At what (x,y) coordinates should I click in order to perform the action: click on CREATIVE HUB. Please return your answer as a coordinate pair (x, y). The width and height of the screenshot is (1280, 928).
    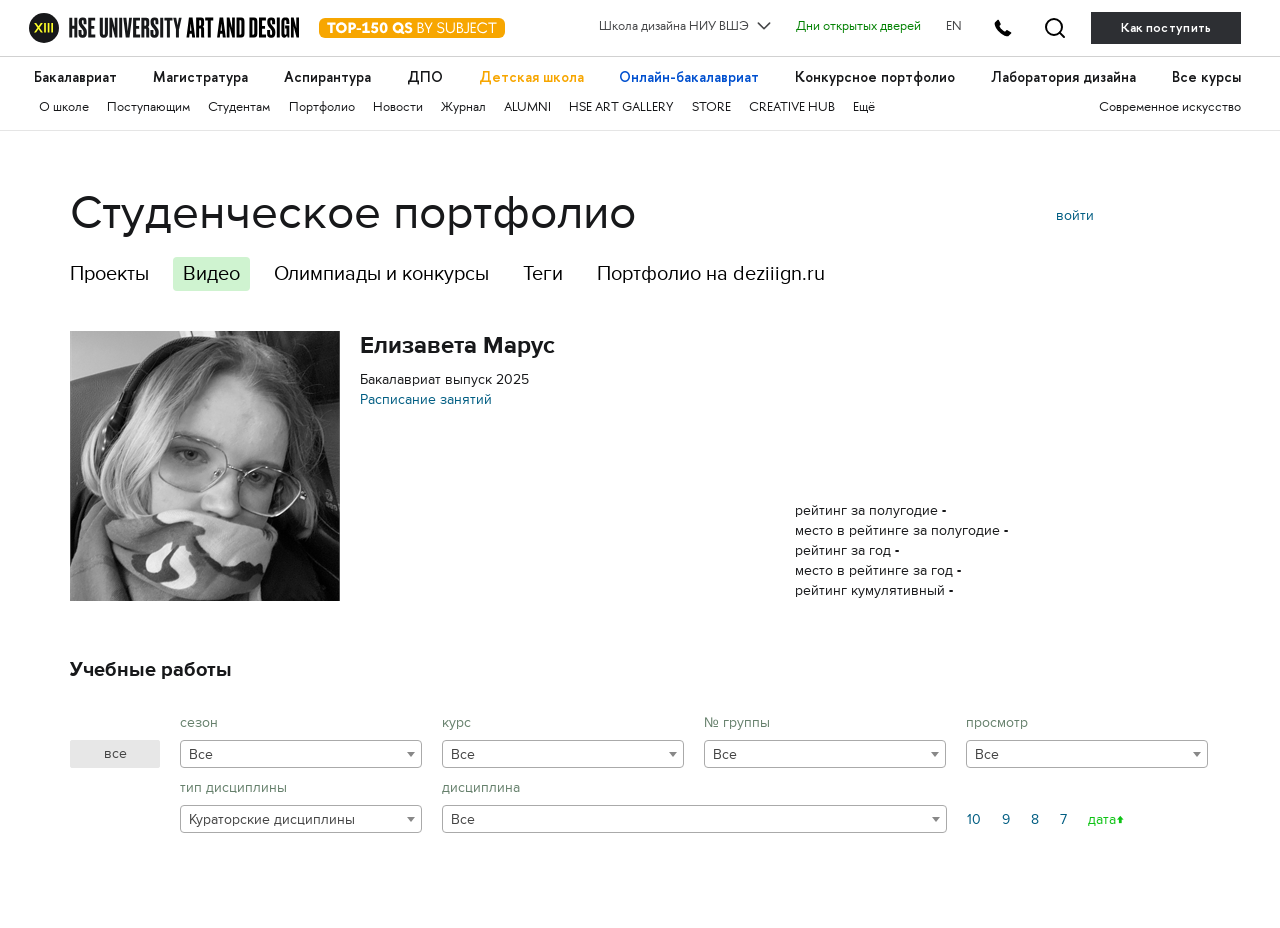
    Looking at the image, I should click on (792, 108).